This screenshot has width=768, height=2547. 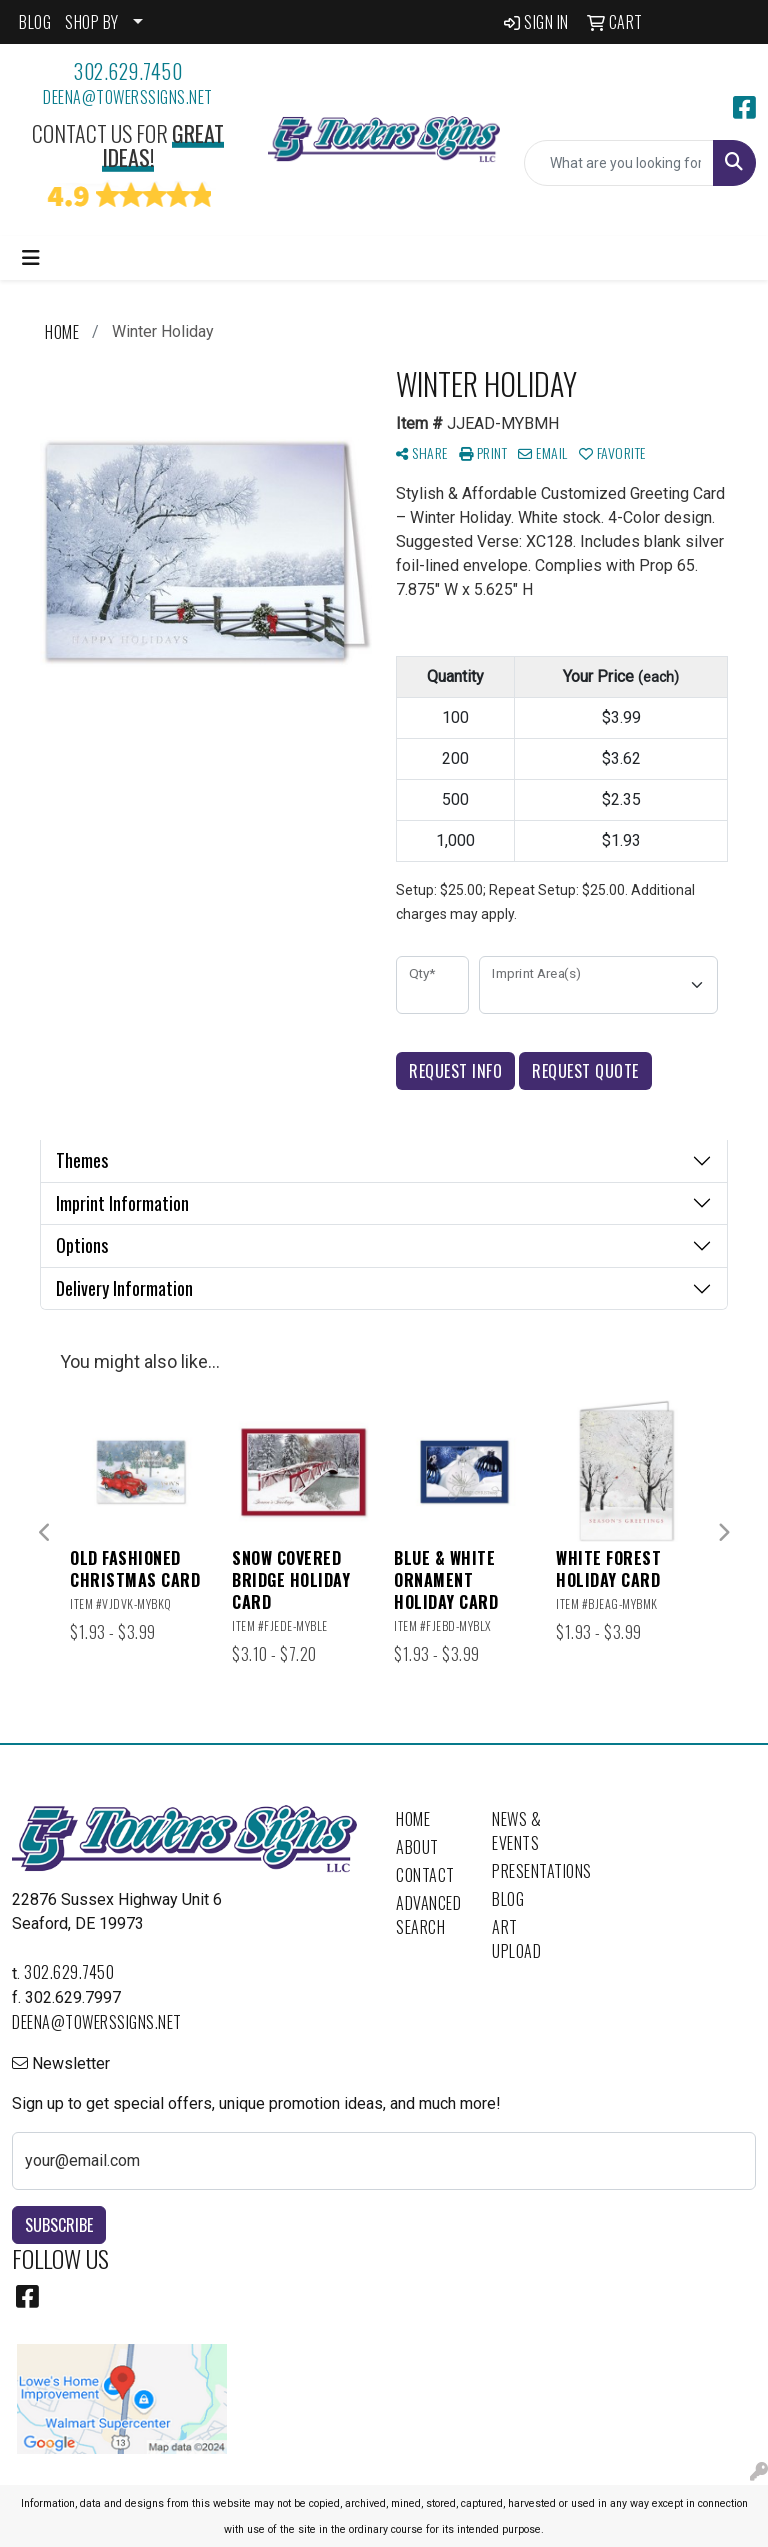 I want to click on Advanced Search, so click(x=428, y=1915).